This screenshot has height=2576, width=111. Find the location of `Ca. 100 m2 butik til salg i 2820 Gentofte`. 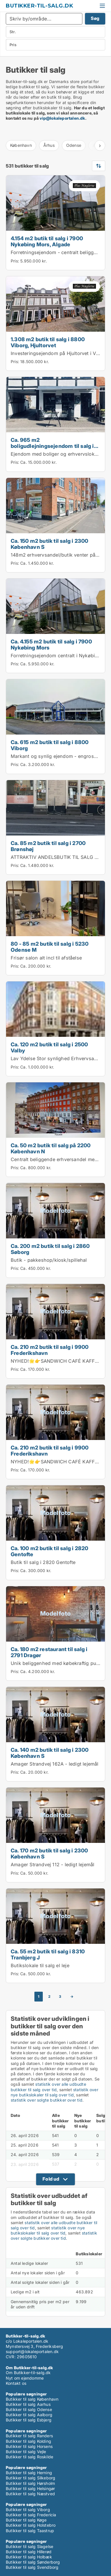

Ca. 100 m2 butik til salg i 2820 Gentofte is located at coordinates (49, 1551).